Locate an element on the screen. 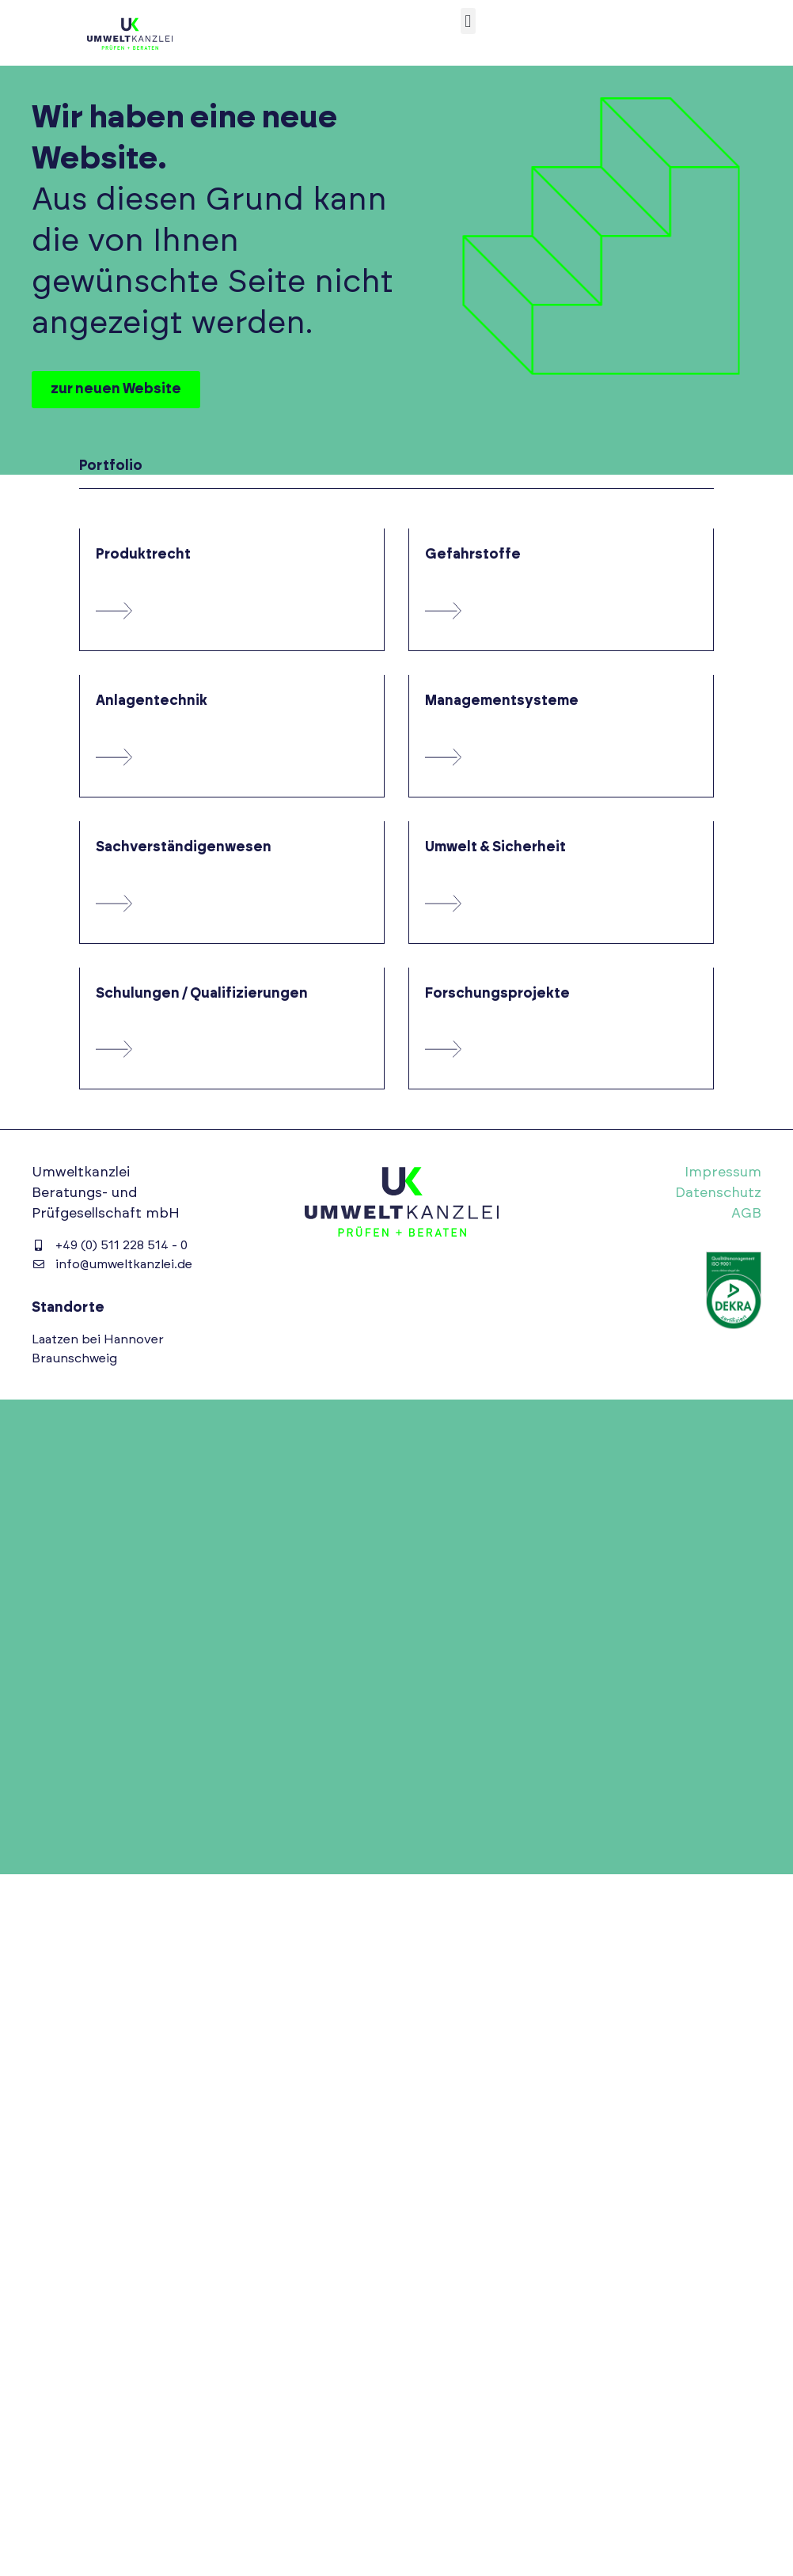  [button] is located at coordinates (468, 21).